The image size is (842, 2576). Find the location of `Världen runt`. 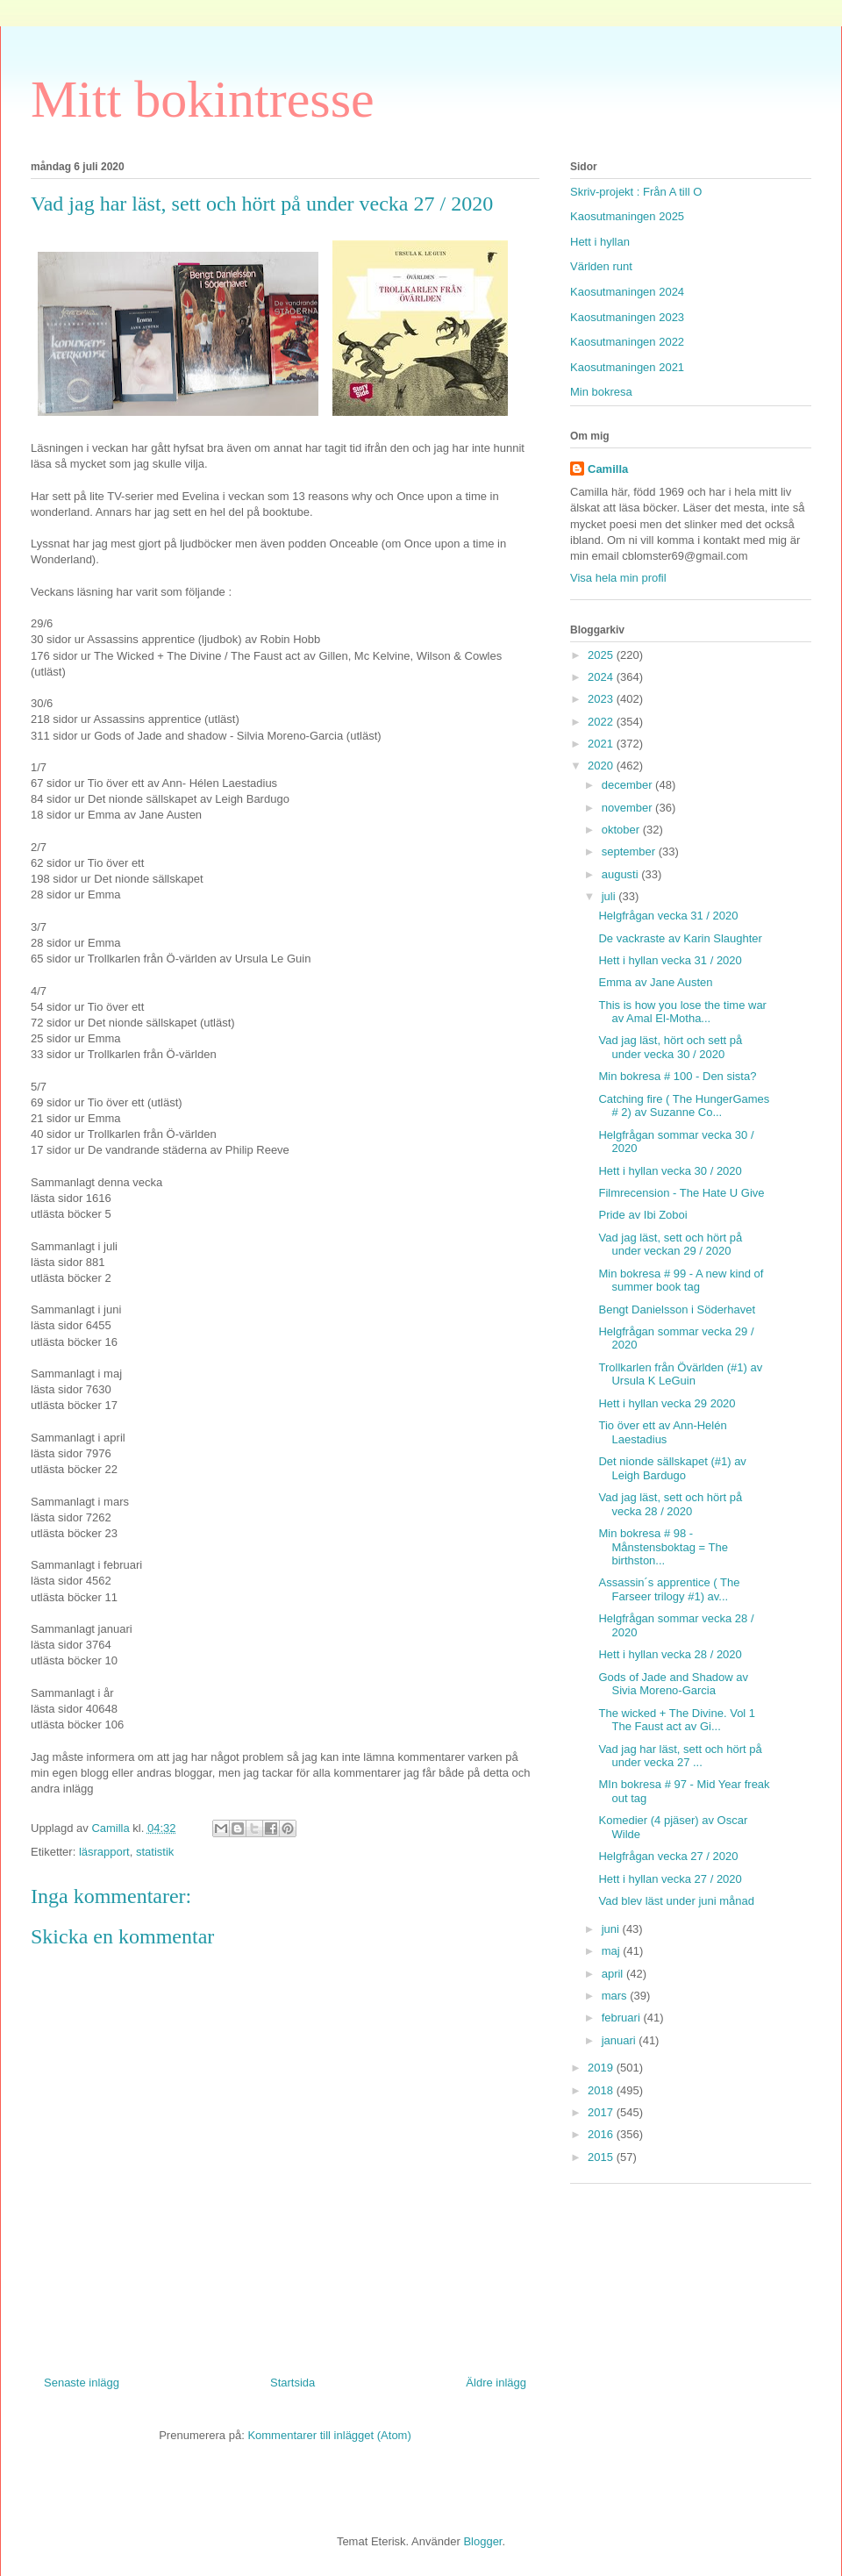

Världen runt is located at coordinates (601, 266).